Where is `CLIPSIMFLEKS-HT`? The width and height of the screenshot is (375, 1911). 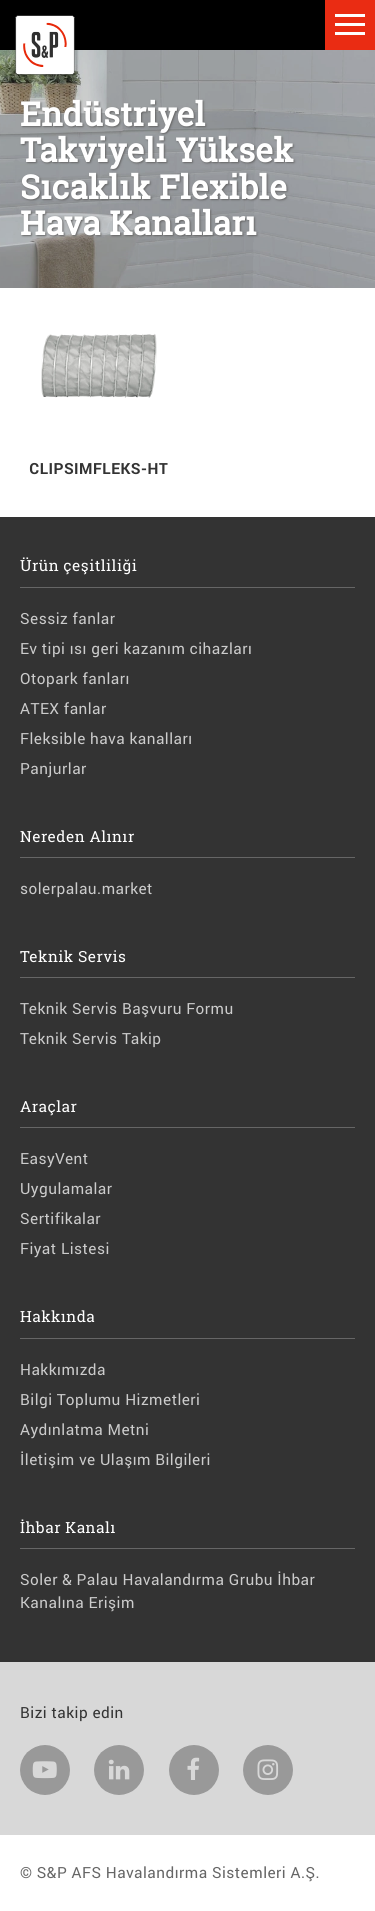
CLIPSIMFLEKS-HT is located at coordinates (98, 469).